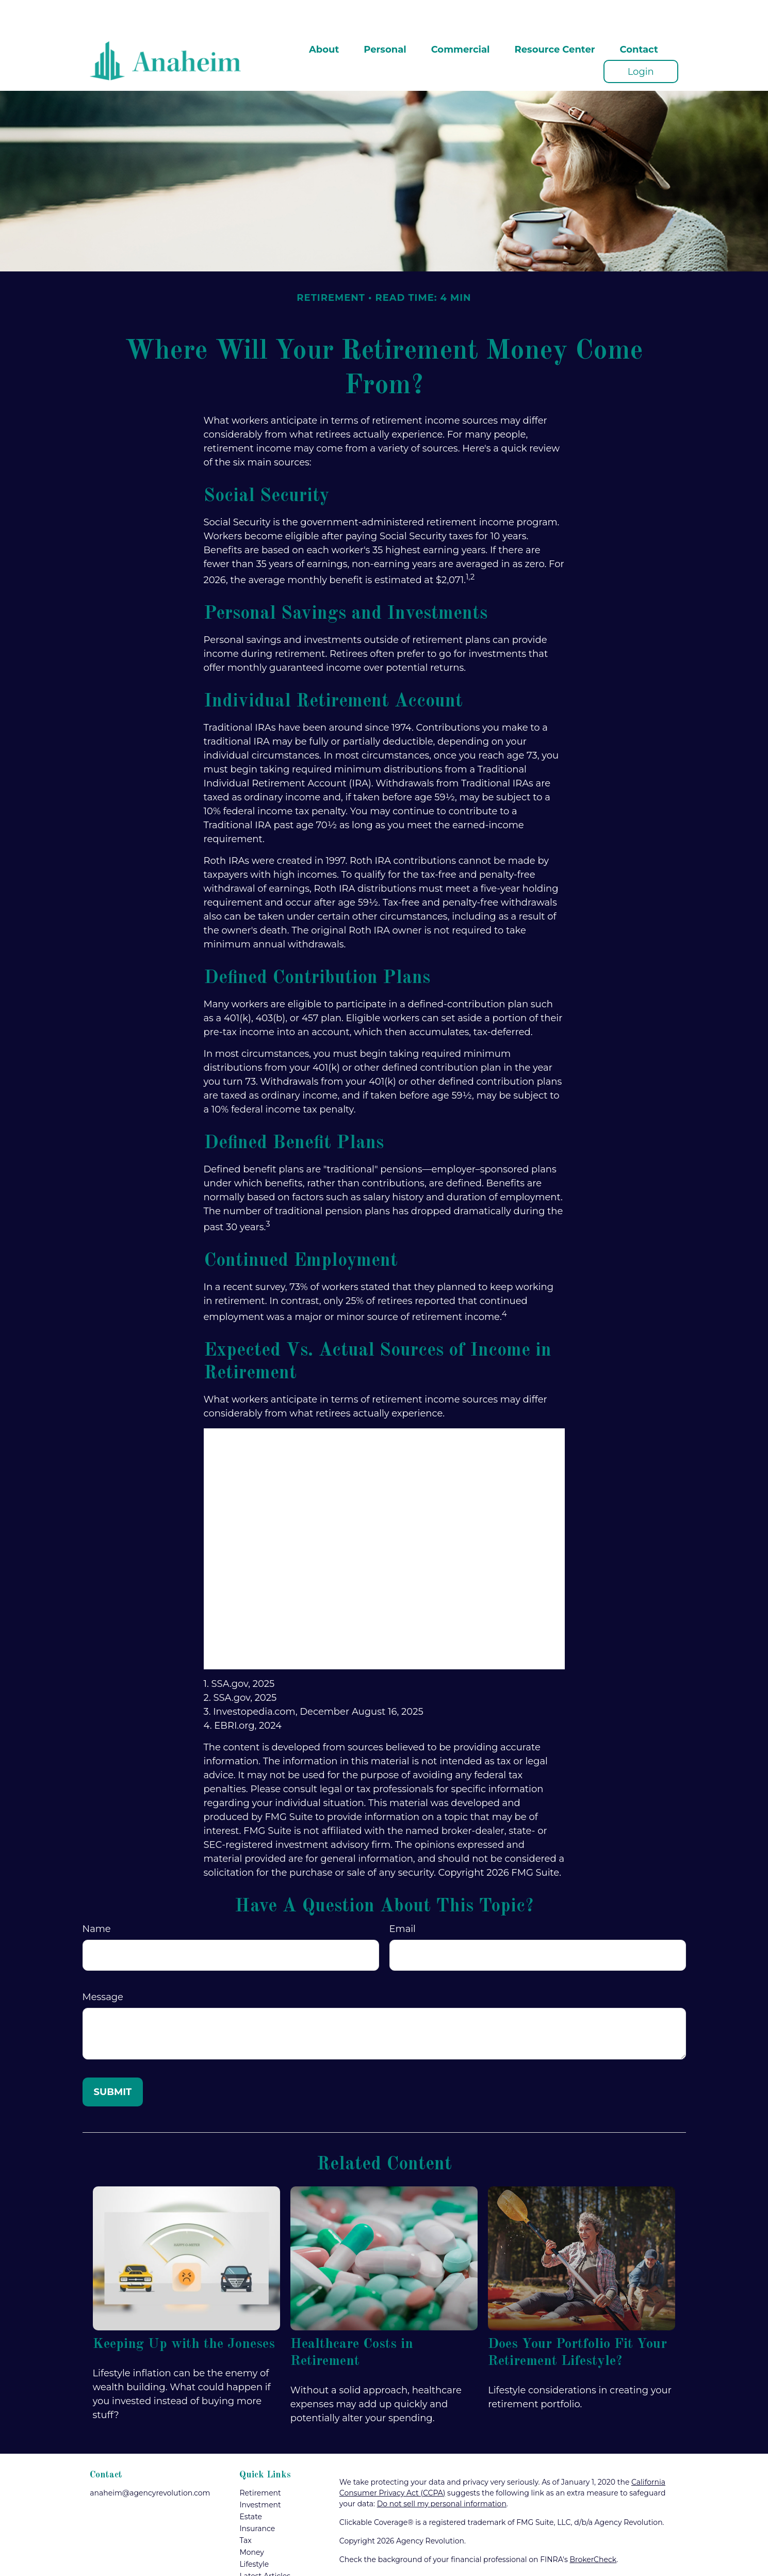 This screenshot has width=768, height=2576. Describe the element at coordinates (257, 2497) in the screenshot. I see `Insurance` at that location.